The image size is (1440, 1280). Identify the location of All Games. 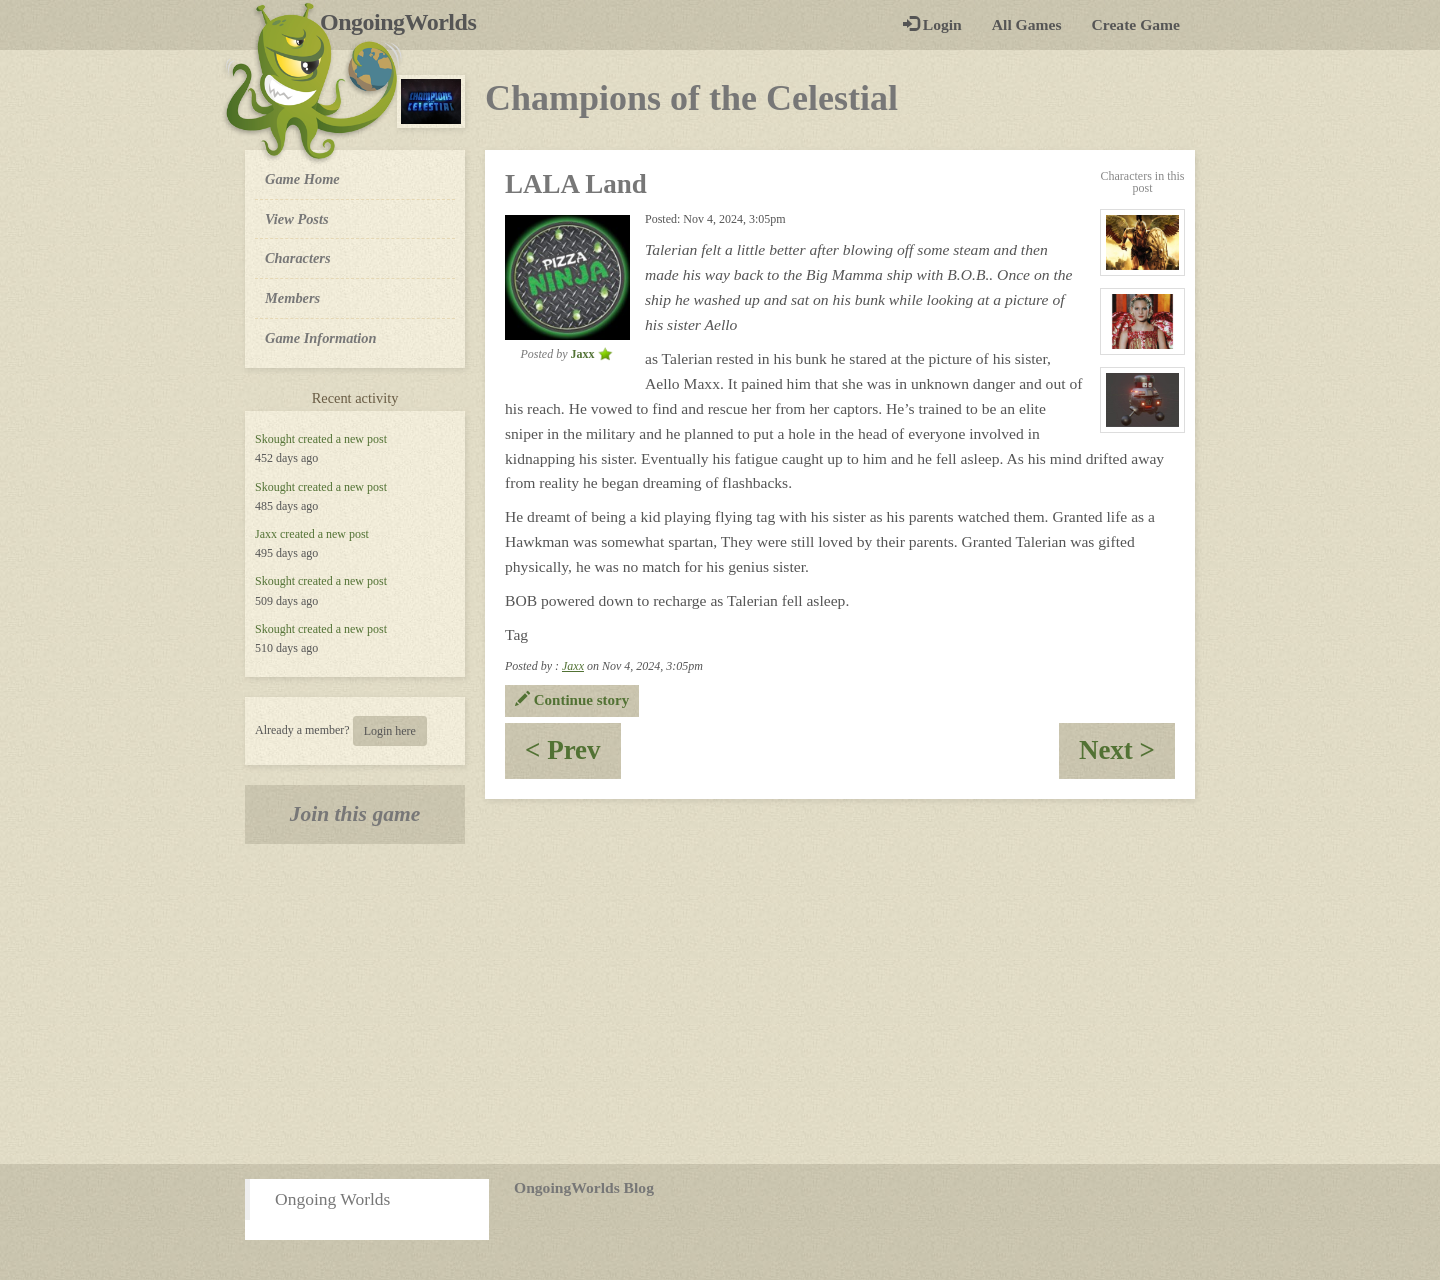
(1027, 24).